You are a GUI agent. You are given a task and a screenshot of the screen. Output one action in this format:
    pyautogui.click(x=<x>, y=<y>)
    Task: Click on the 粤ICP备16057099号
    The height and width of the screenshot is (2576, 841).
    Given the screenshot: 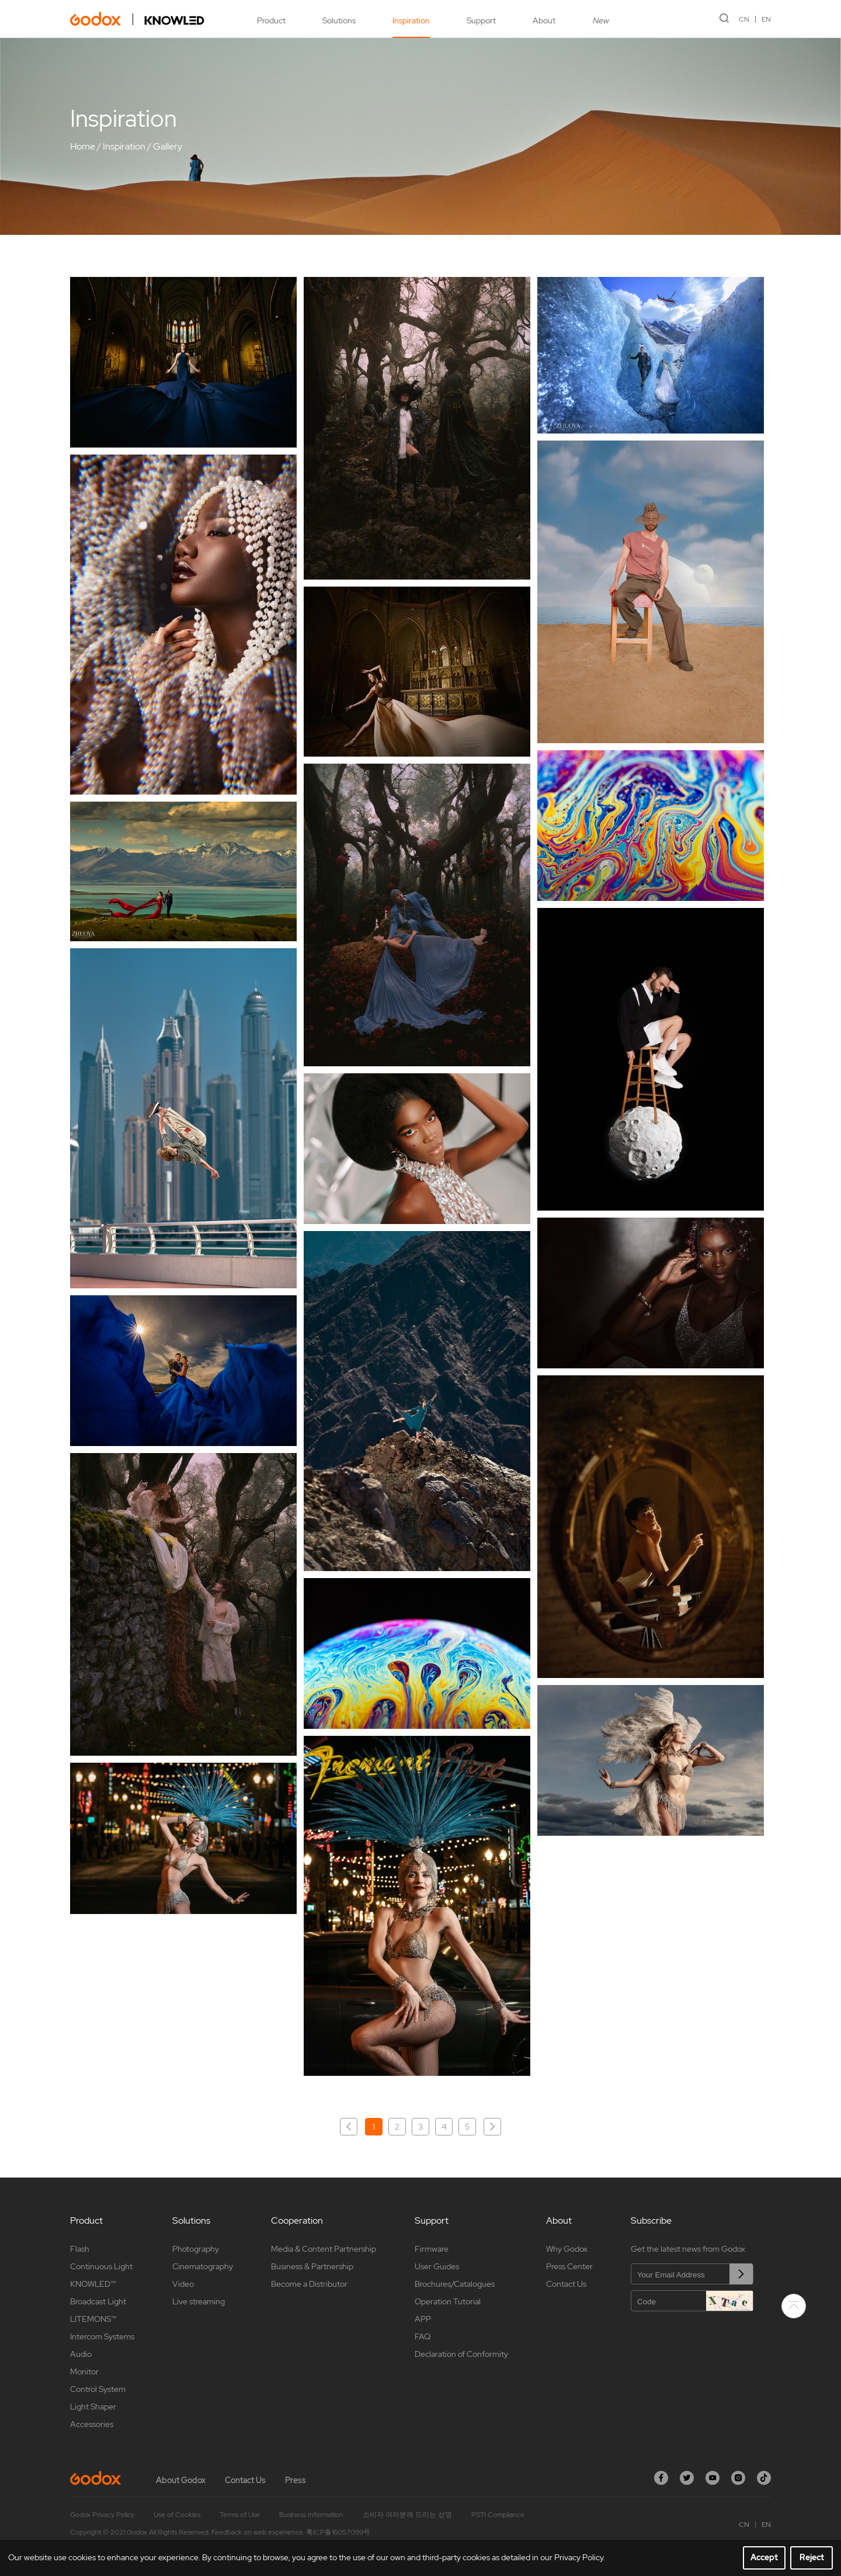 What is the action you would take?
    pyautogui.click(x=338, y=2532)
    